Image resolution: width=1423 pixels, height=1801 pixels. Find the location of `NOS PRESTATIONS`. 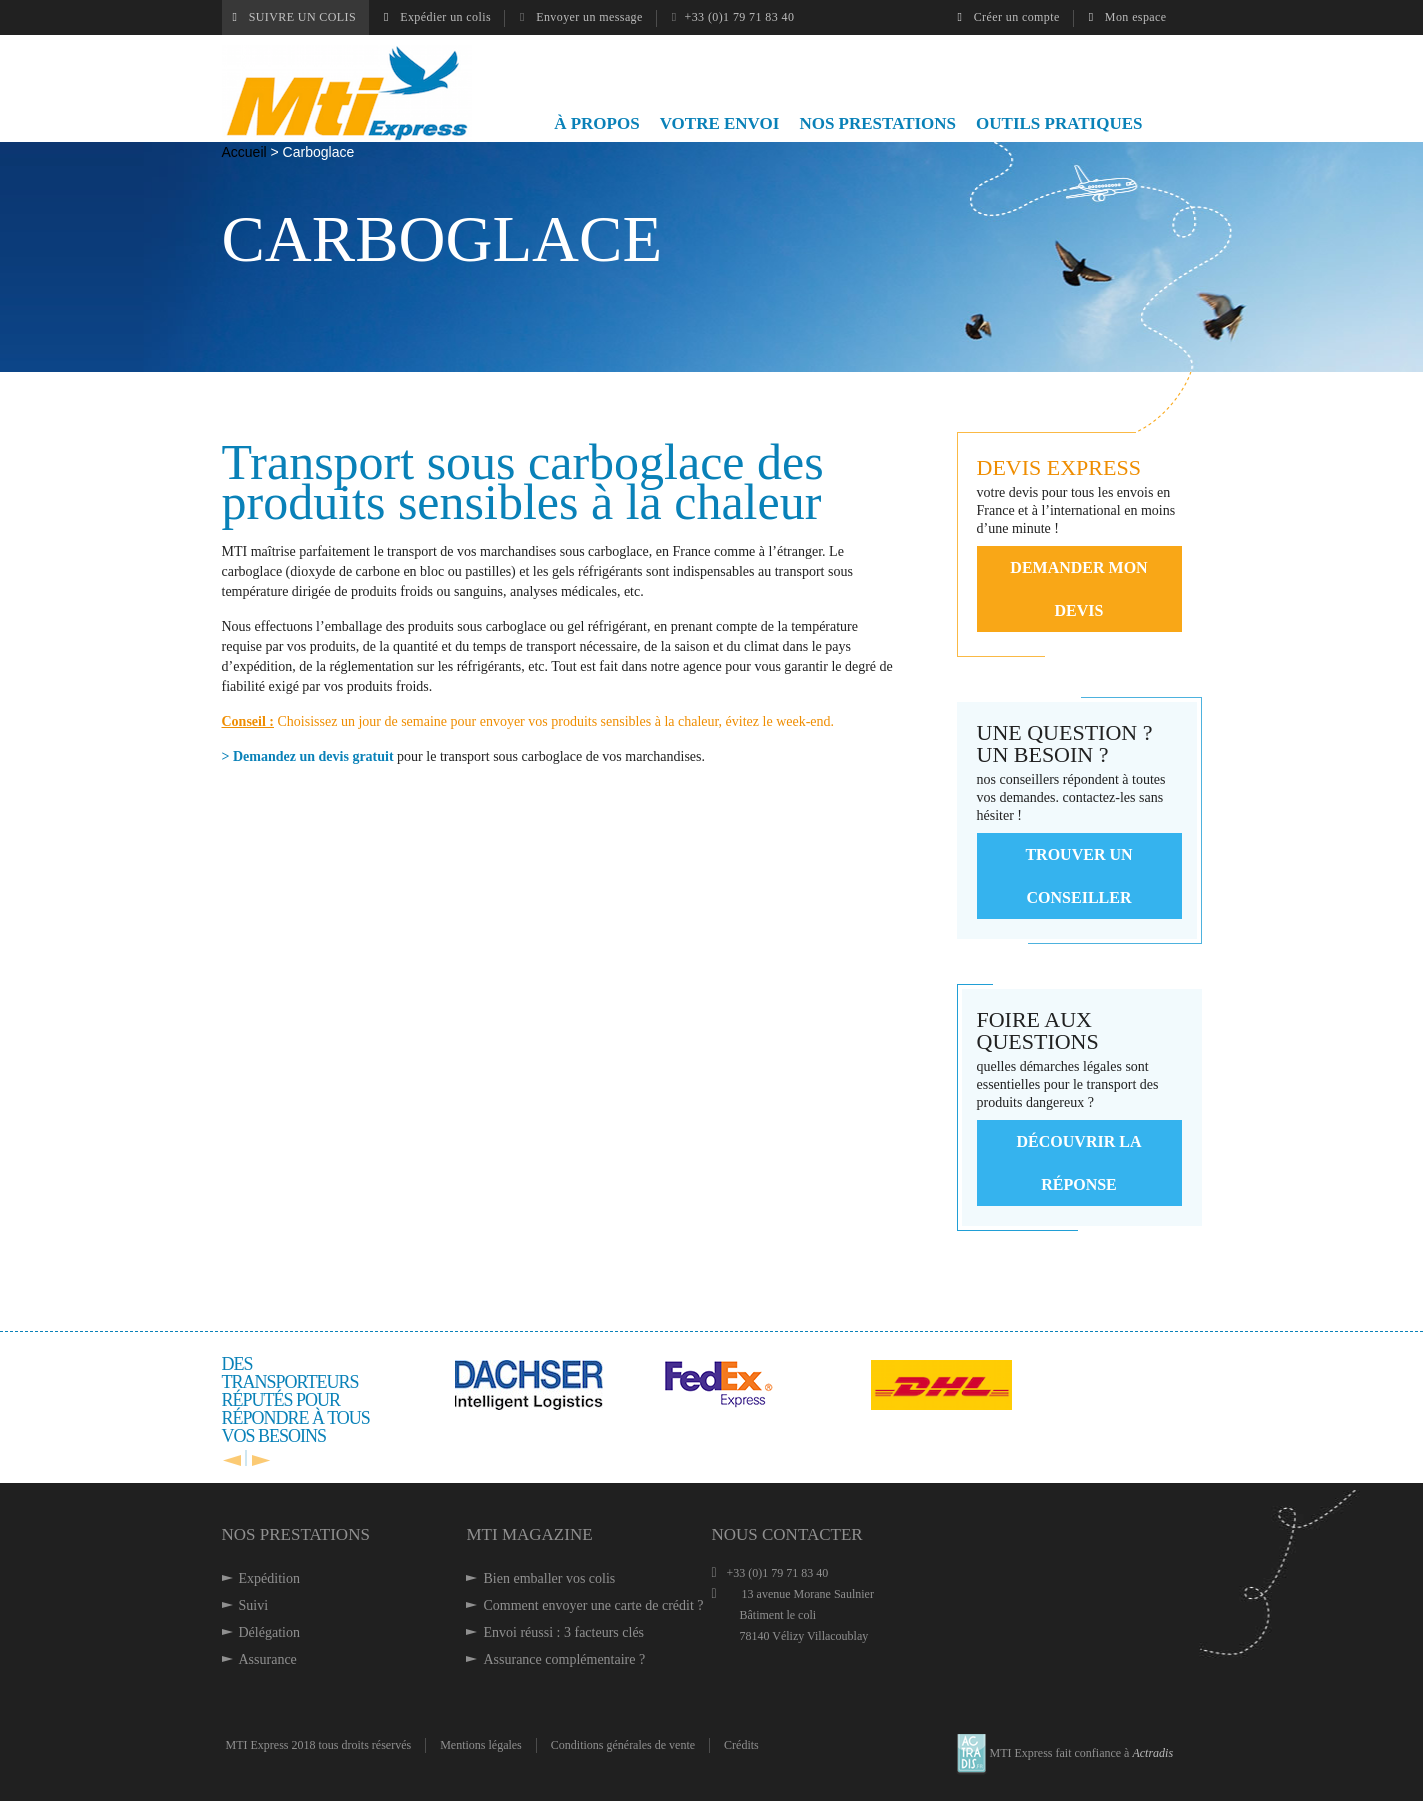

NOS PRESTATIONS is located at coordinates (877, 123).